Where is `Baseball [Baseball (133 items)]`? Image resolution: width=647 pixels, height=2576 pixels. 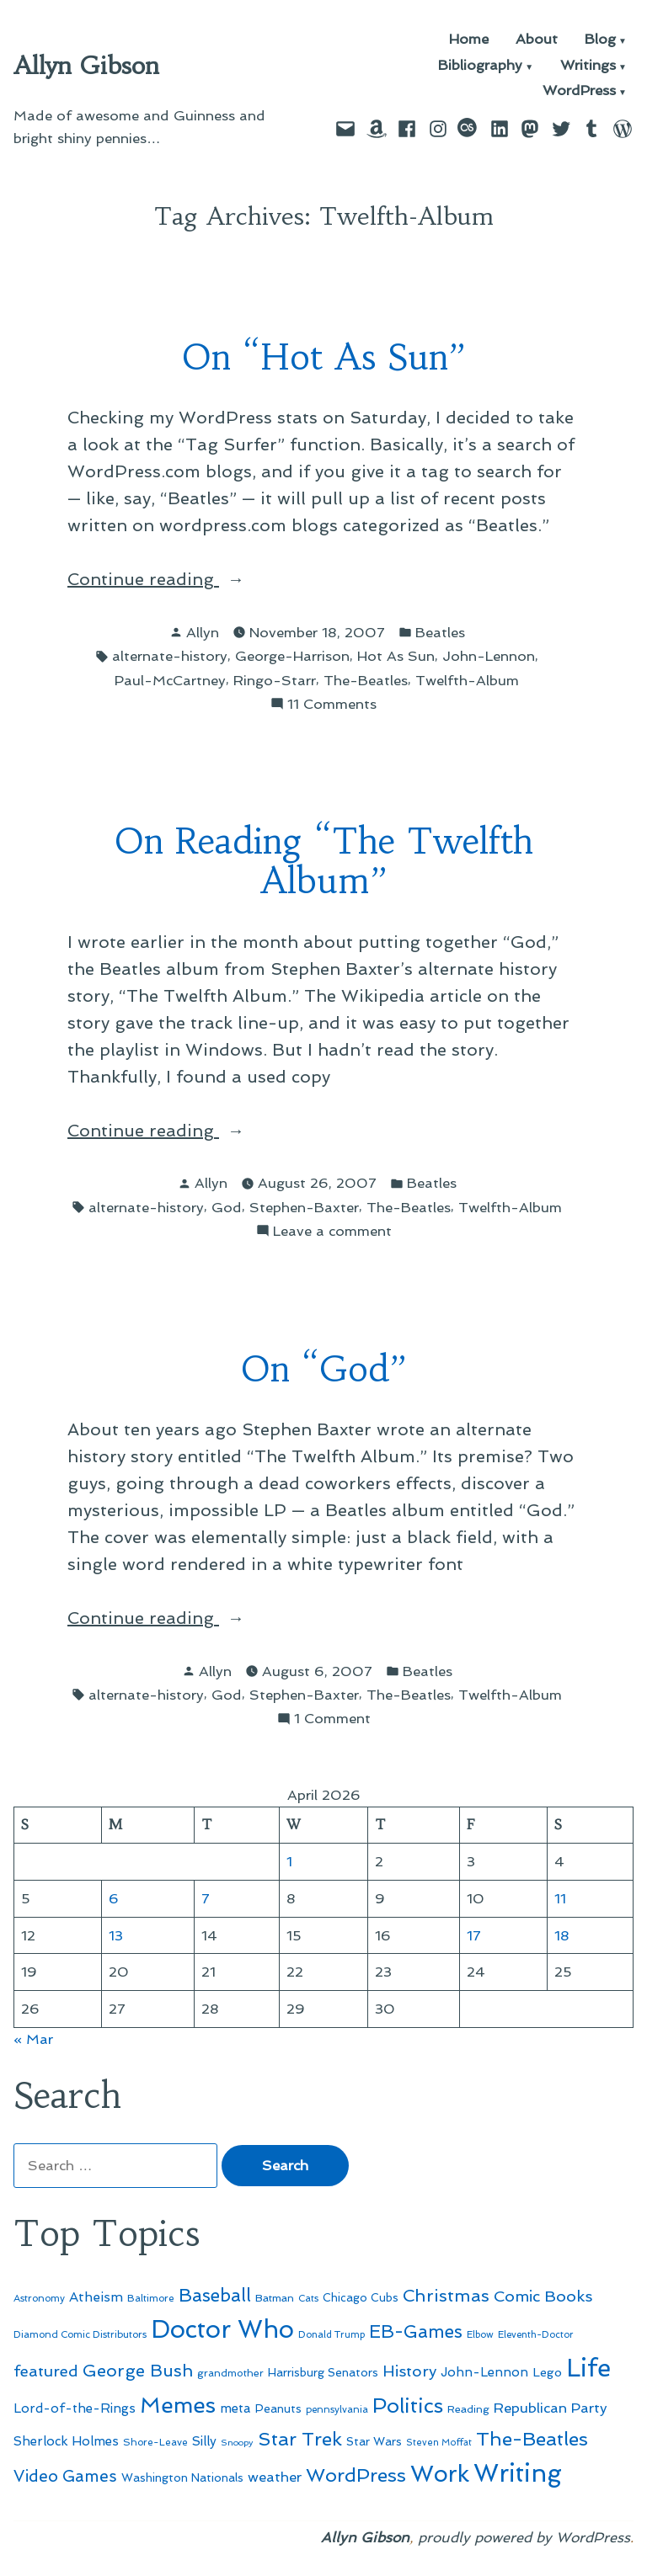
Baseball [Baseball (133 items)] is located at coordinates (215, 2295).